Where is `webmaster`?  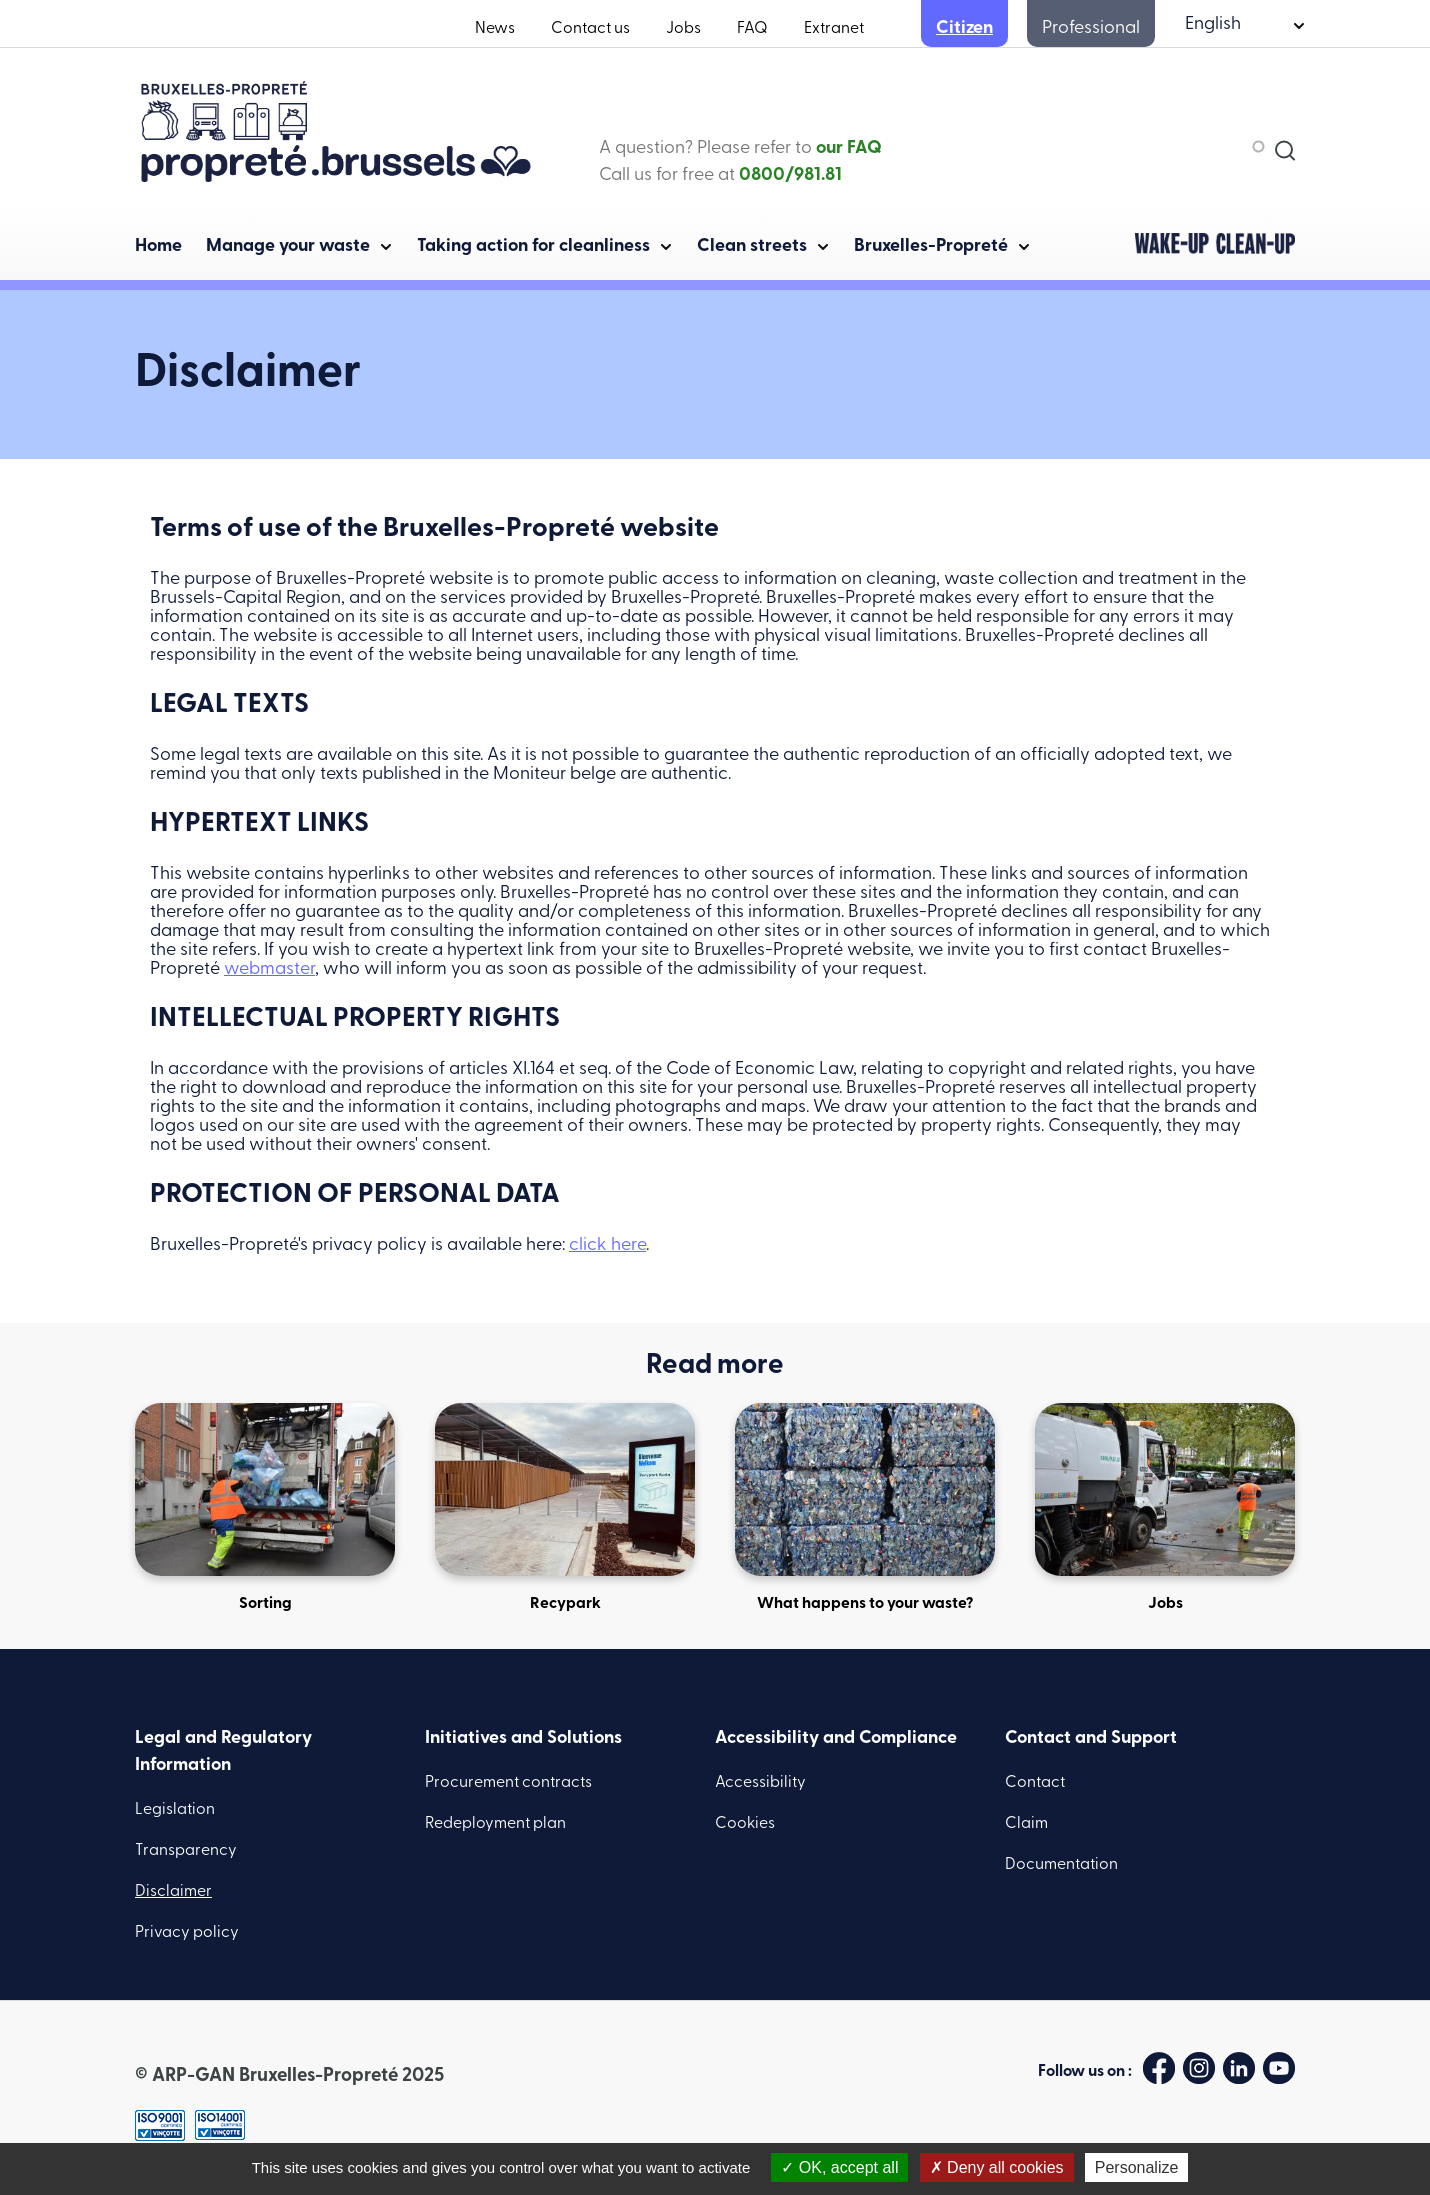 webmaster is located at coordinates (269, 969).